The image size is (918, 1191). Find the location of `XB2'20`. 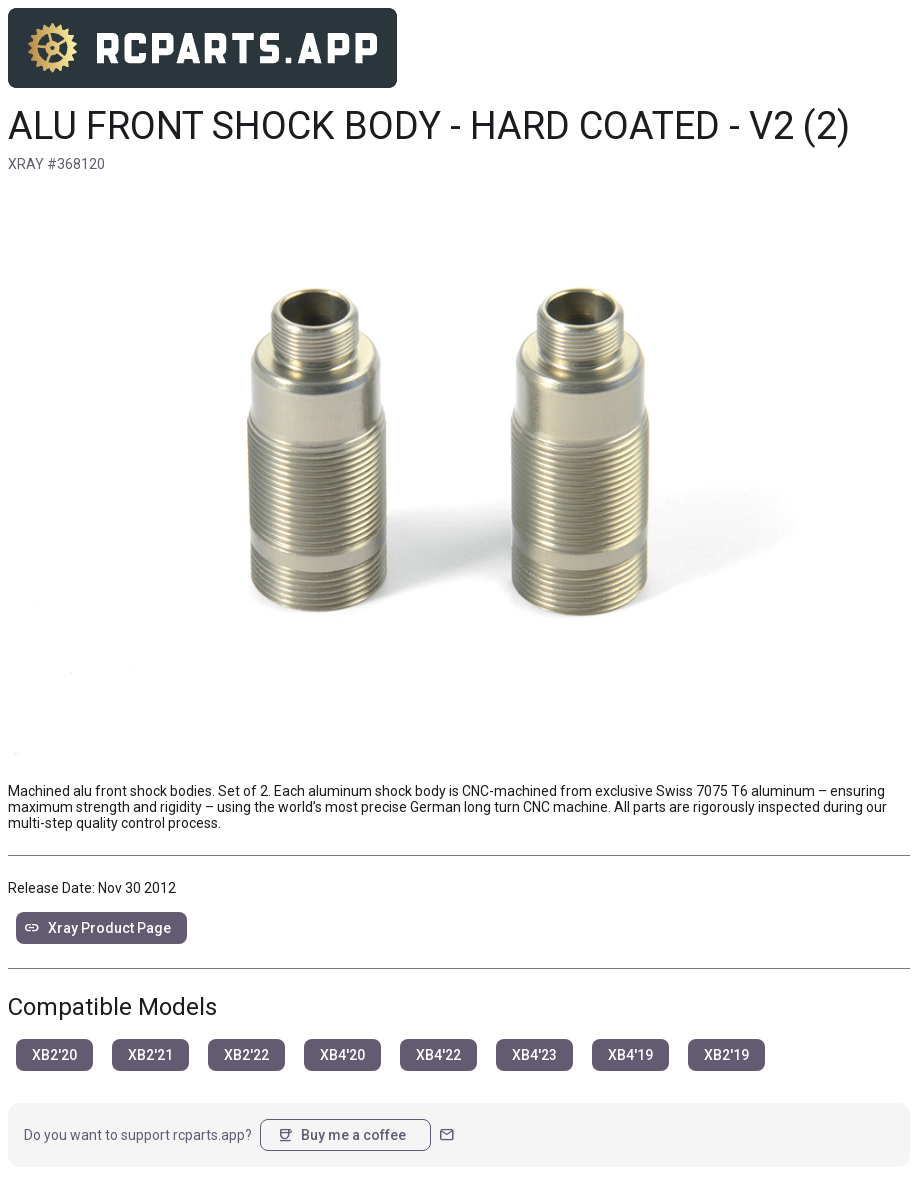

XB2'20 is located at coordinates (54, 1055).